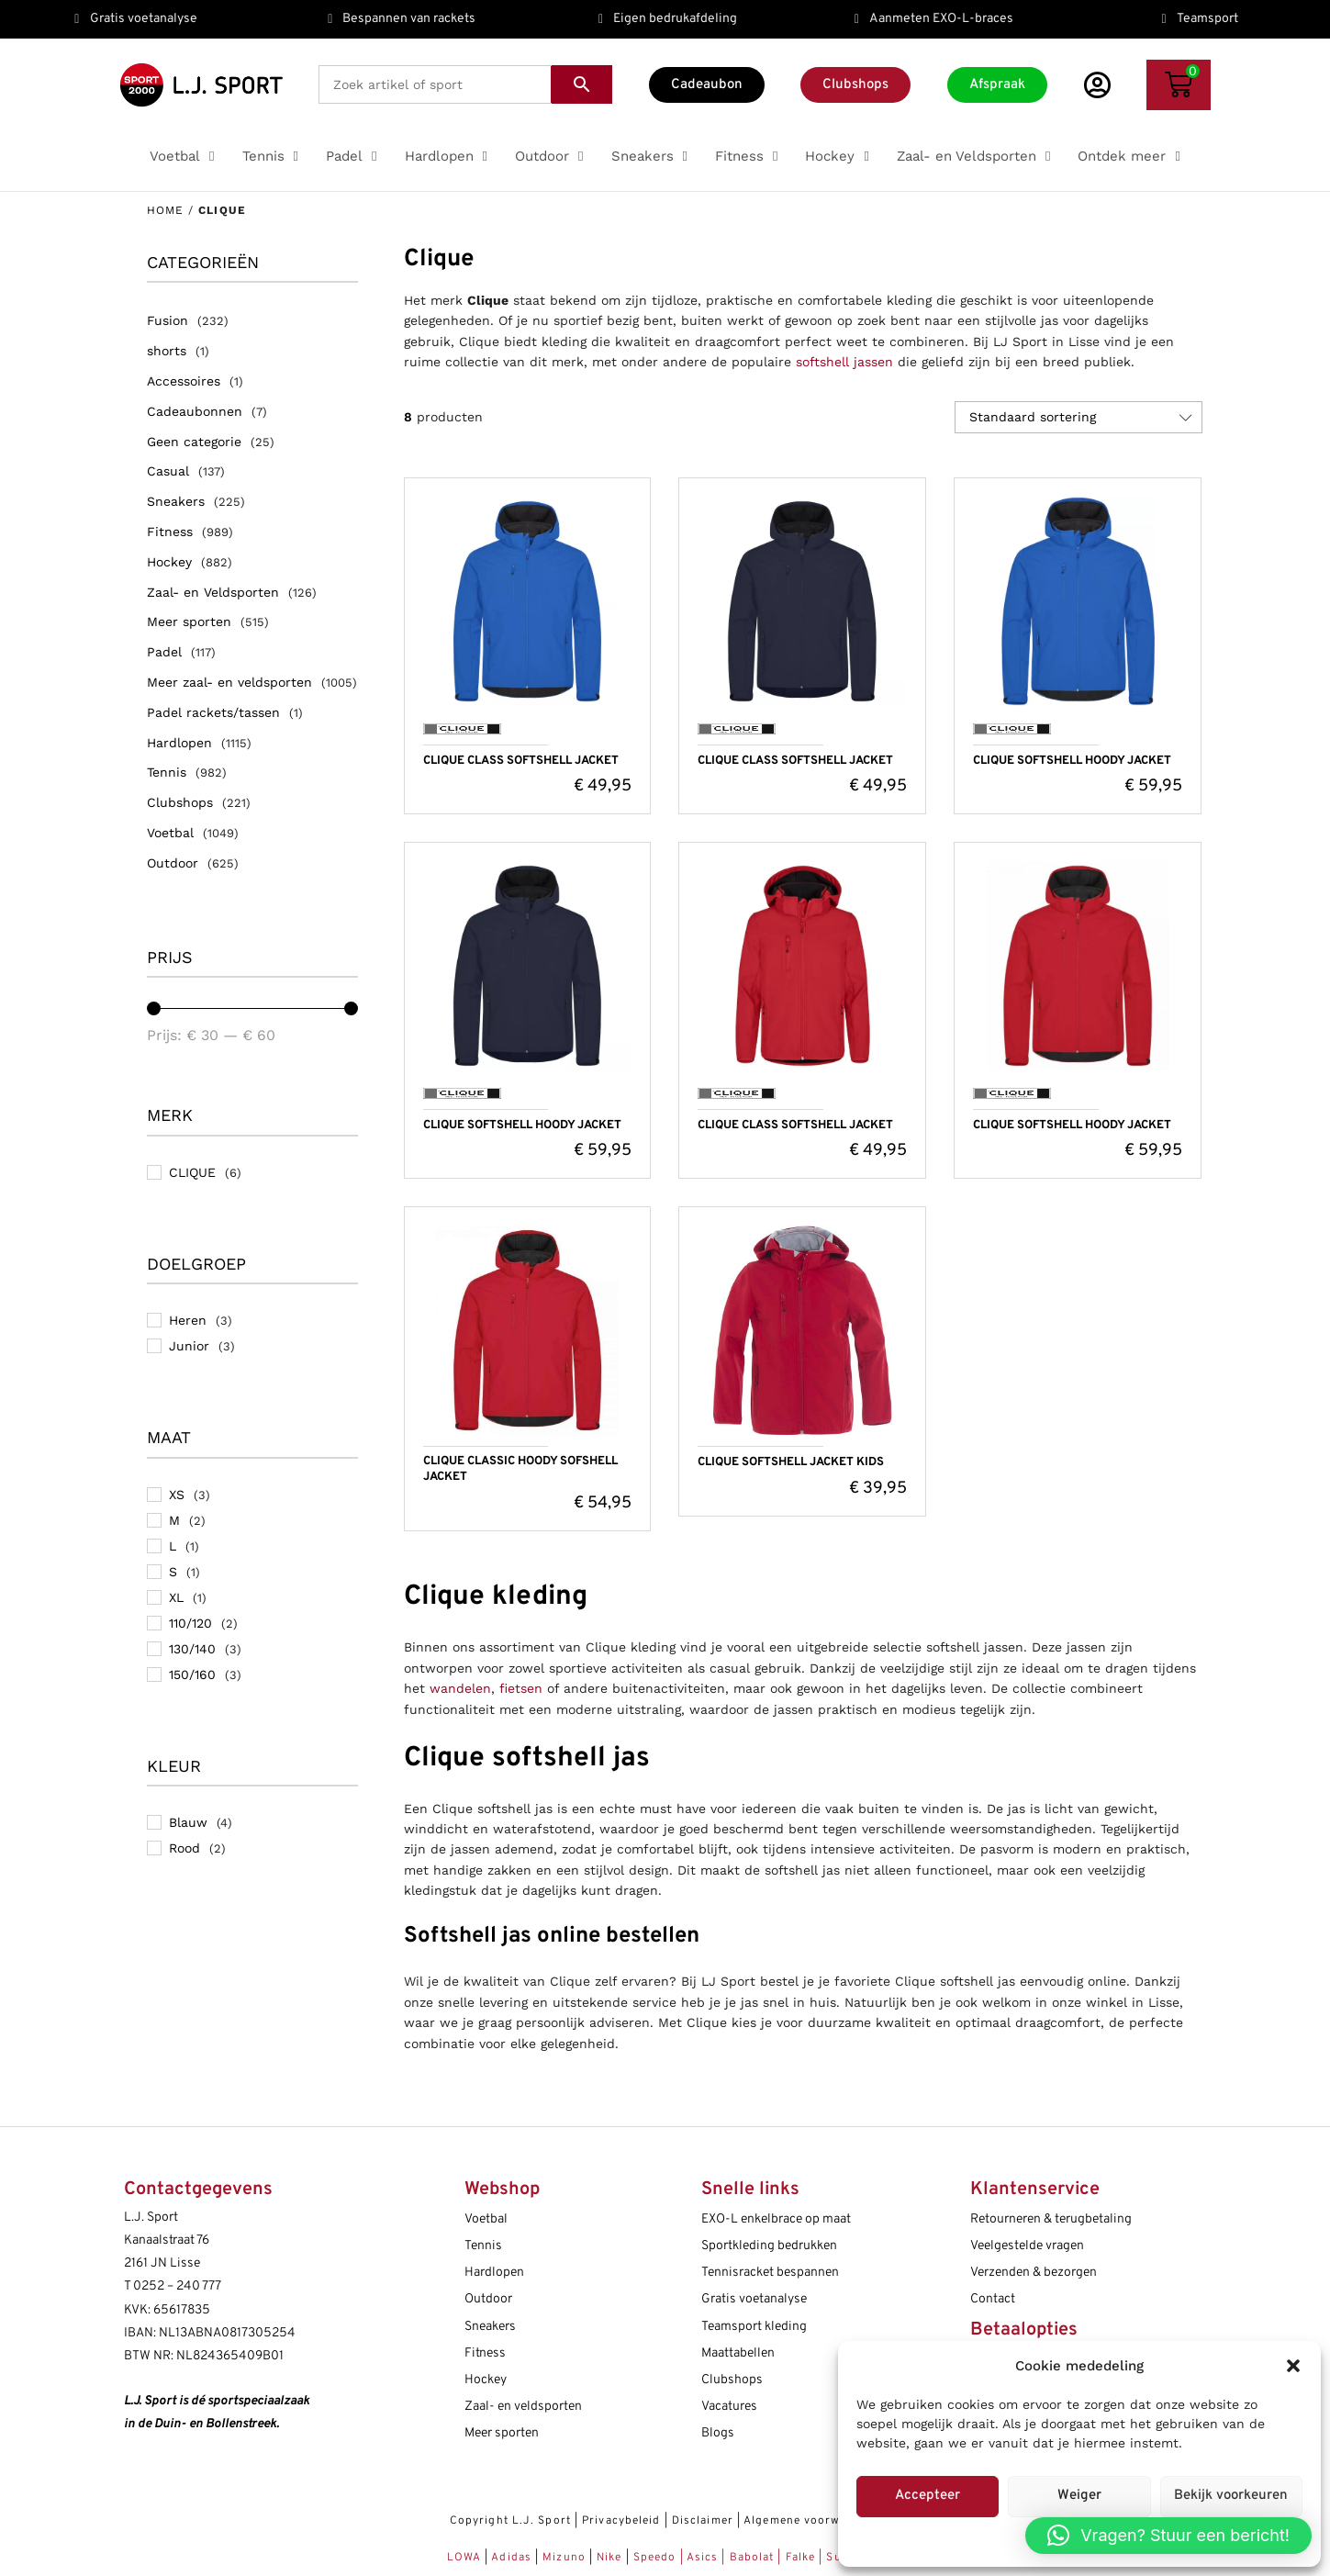  What do you see at coordinates (166, 350) in the screenshot?
I see `shorts` at bounding box center [166, 350].